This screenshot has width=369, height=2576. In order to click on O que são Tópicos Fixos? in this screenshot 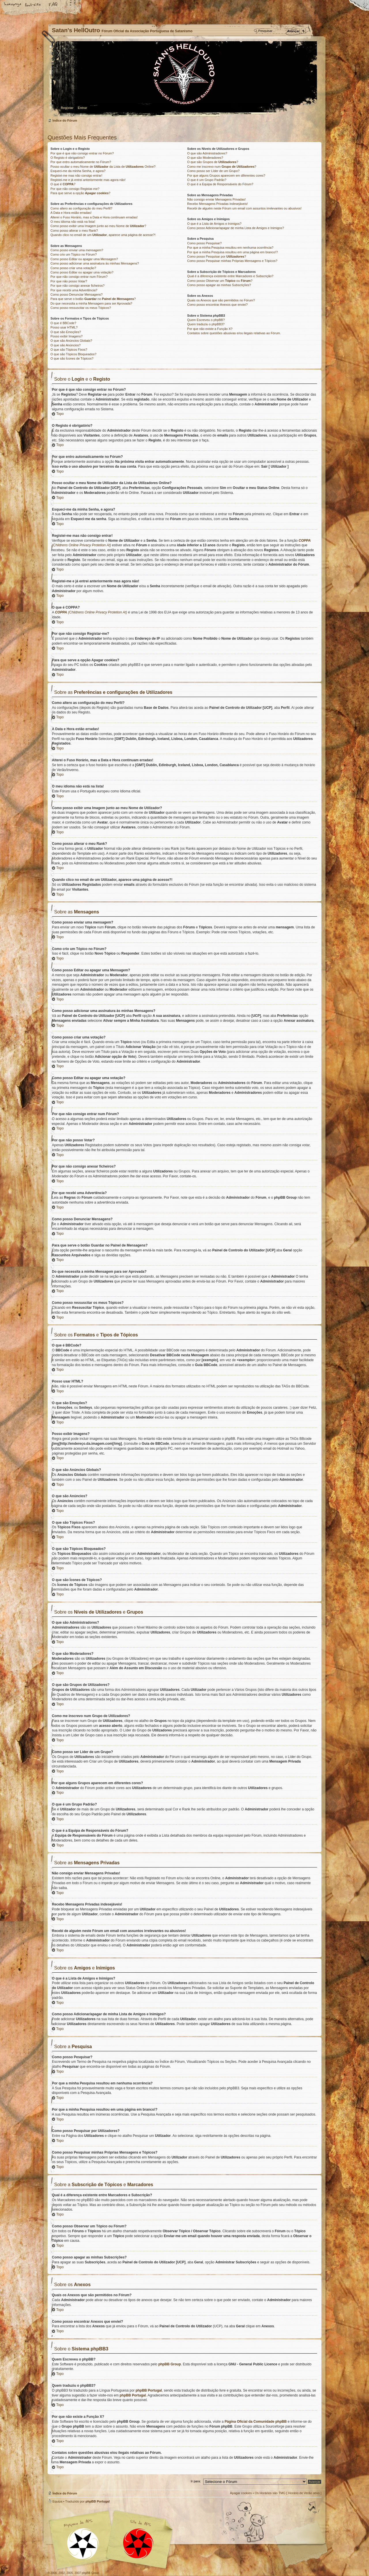, I will do `click(68, 349)`.